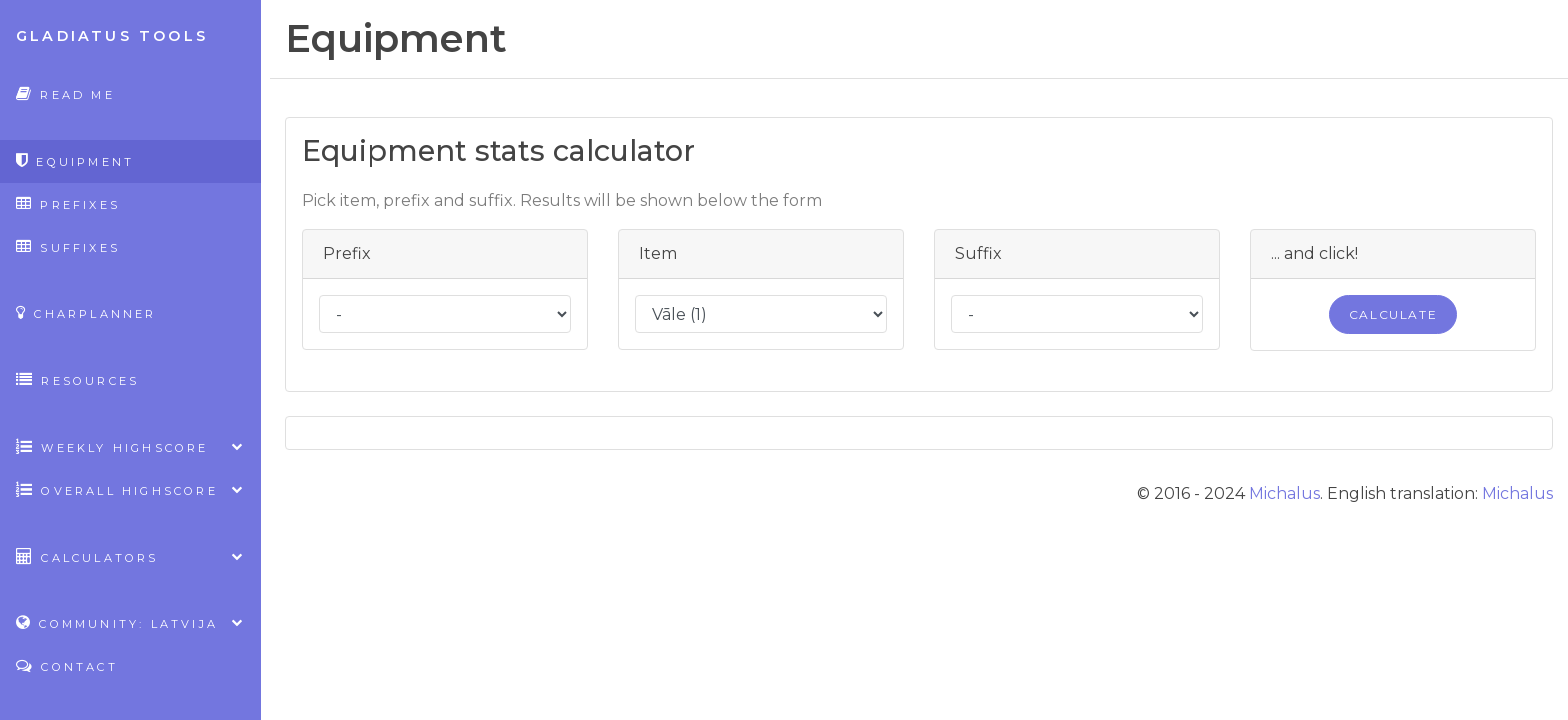  What do you see at coordinates (130, 556) in the screenshot?
I see `Calculators` at bounding box center [130, 556].